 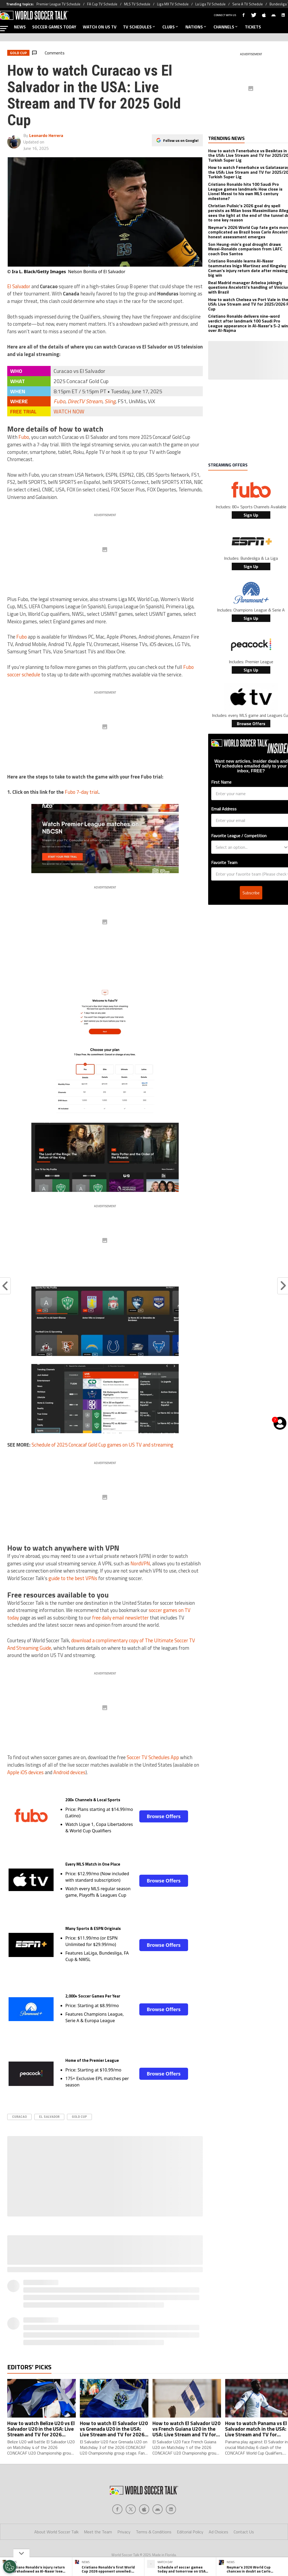 I want to click on NEWS, so click(x=20, y=27).